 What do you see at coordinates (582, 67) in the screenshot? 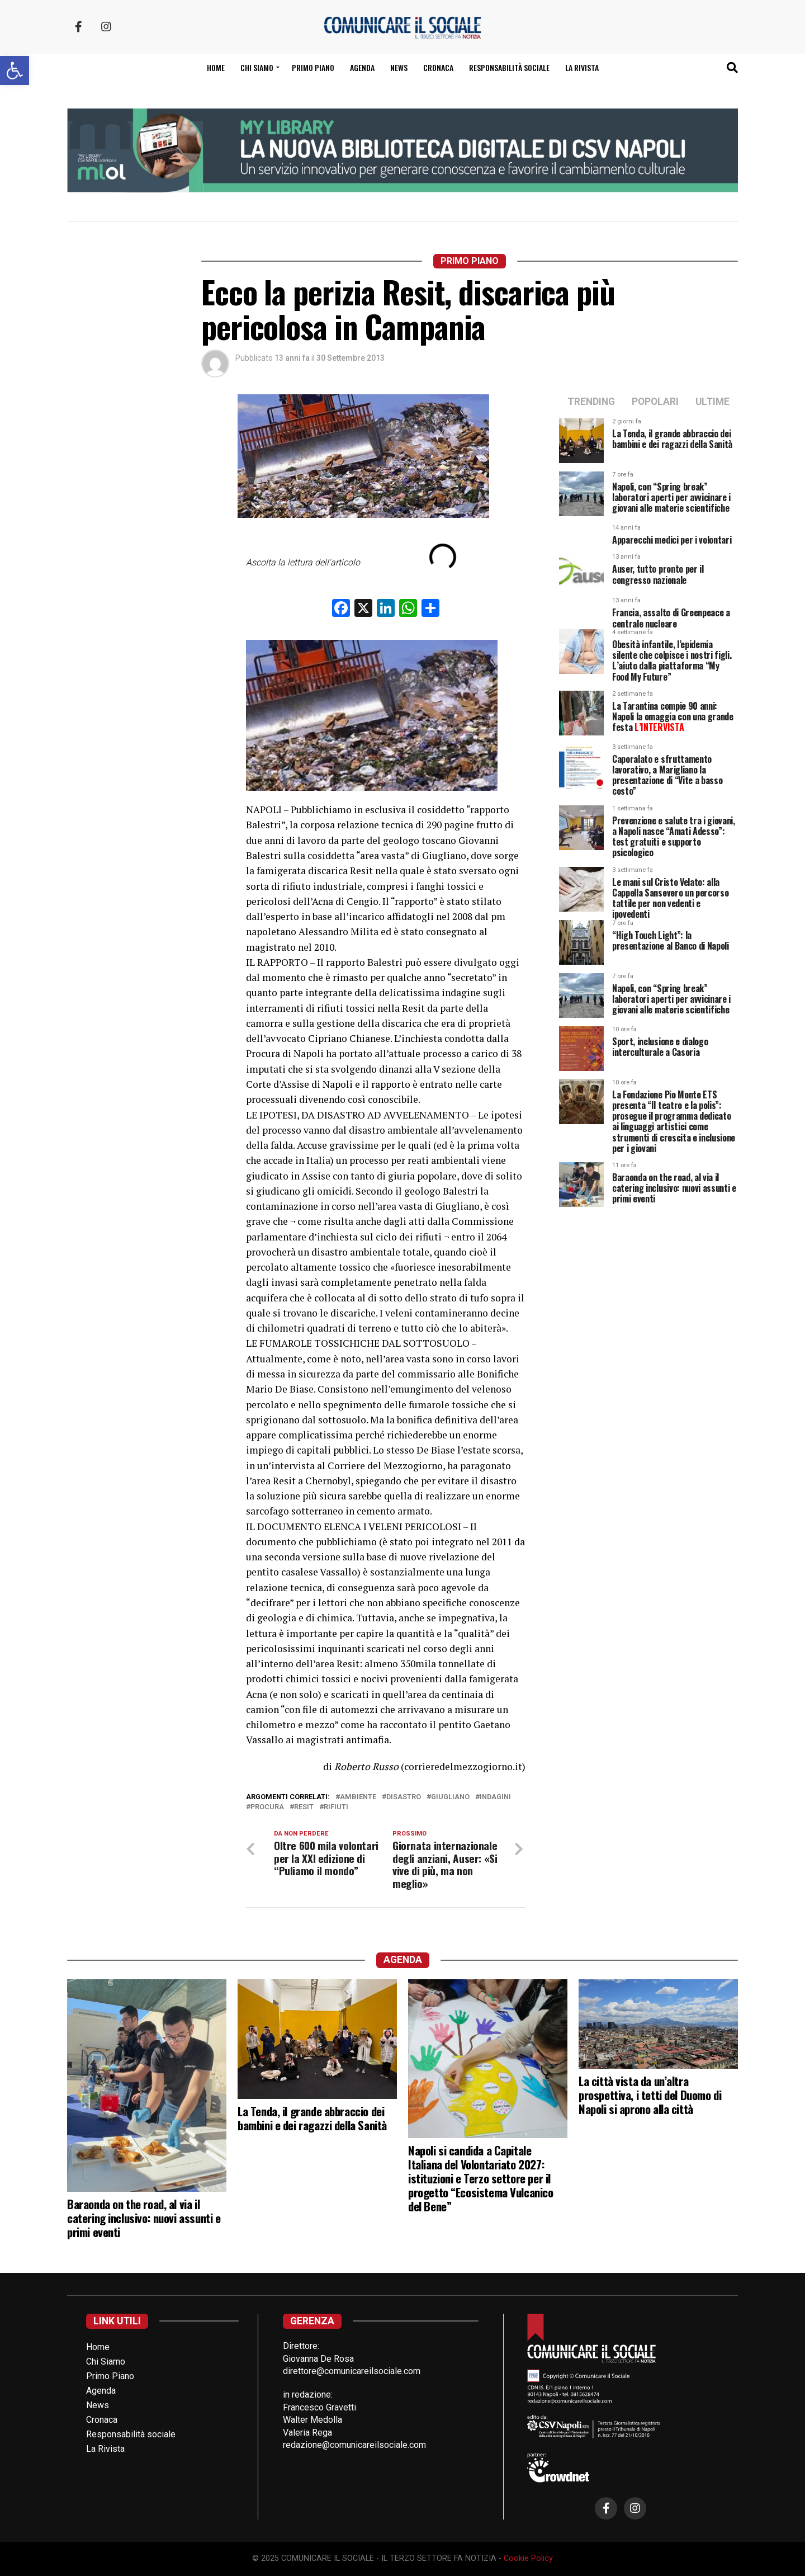
I see `La Rivista` at bounding box center [582, 67].